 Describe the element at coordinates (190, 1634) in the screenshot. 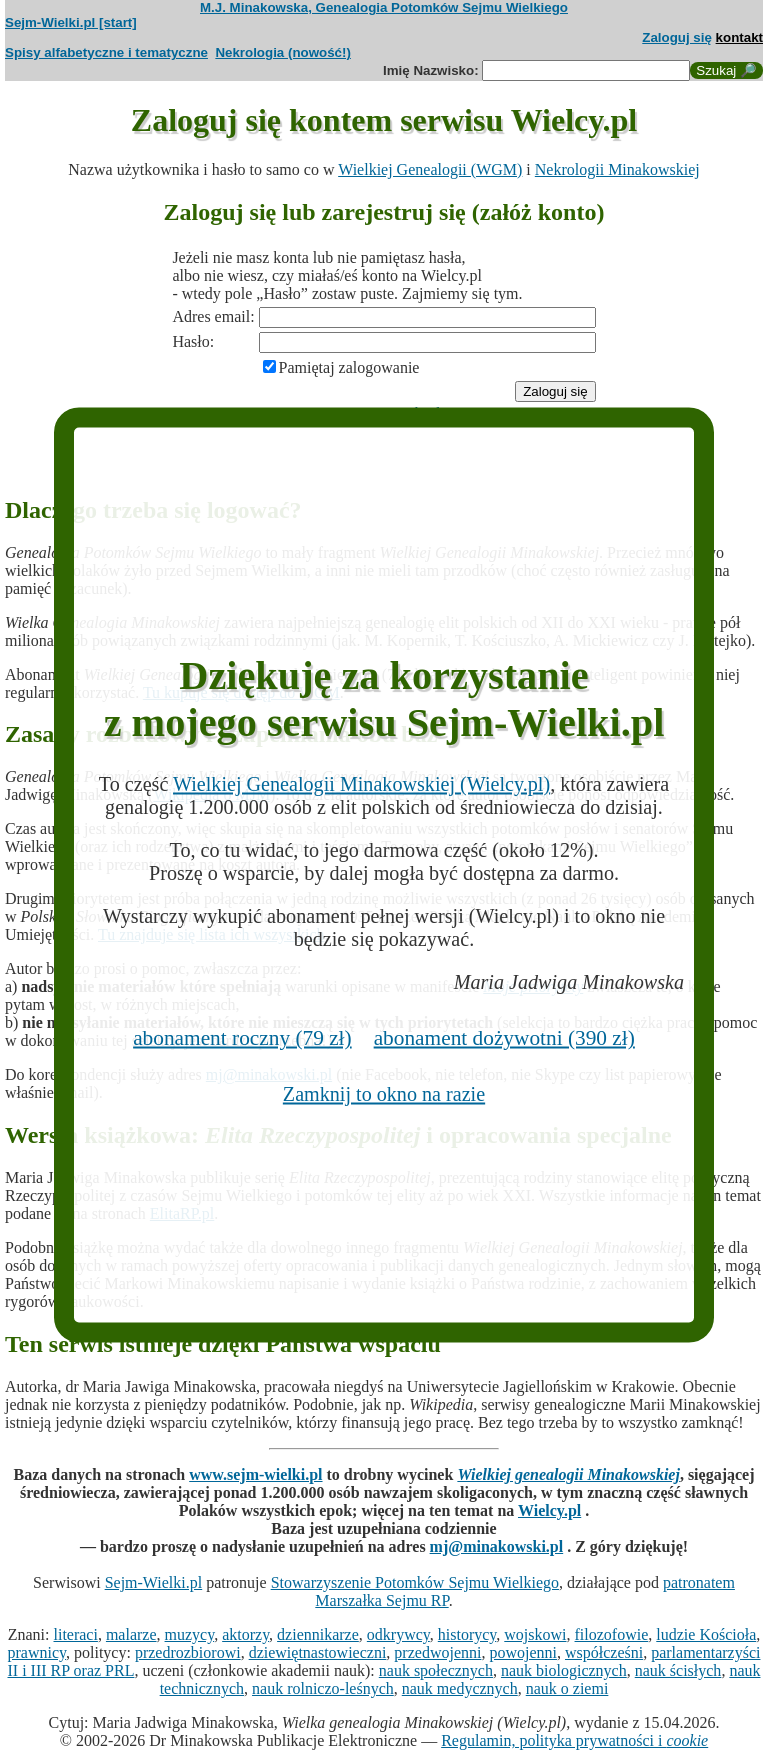

I see `muzycy` at that location.